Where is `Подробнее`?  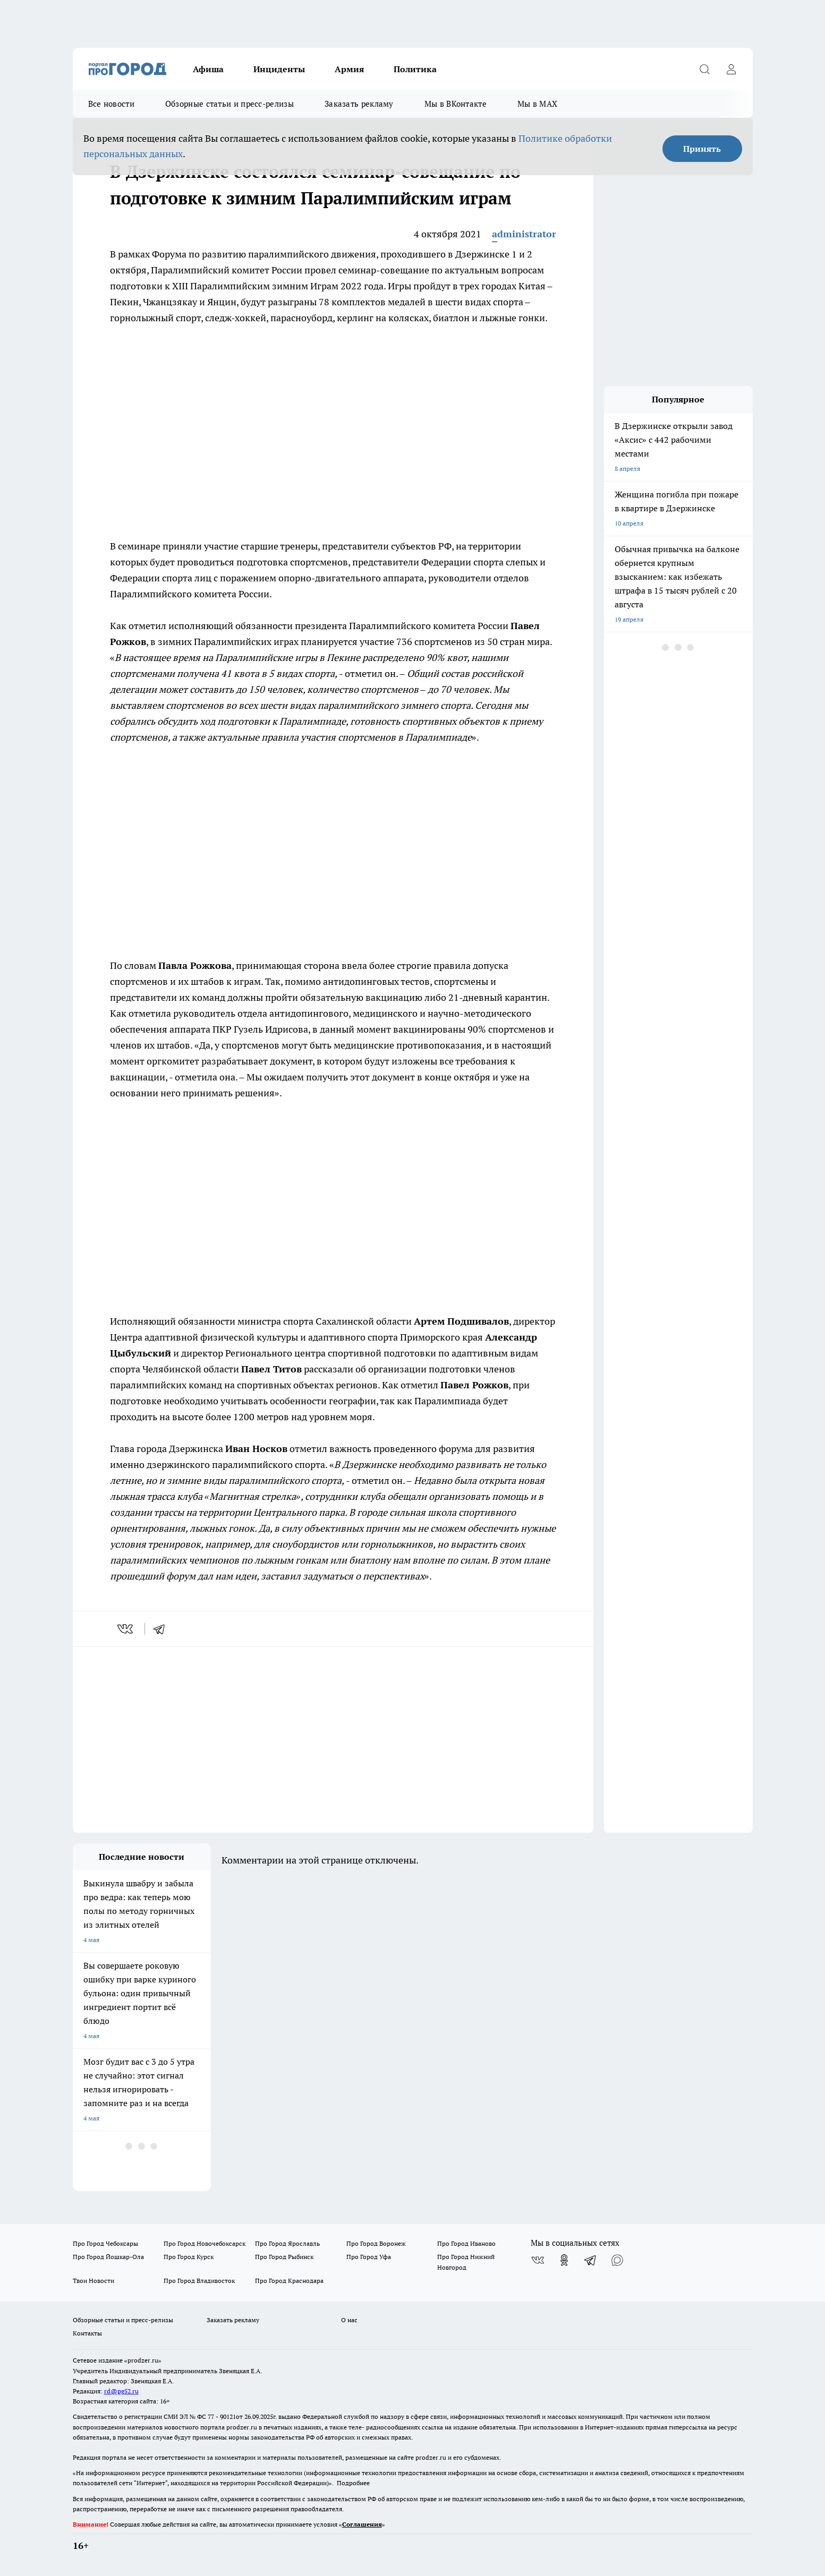 Подробнее is located at coordinates (353, 2483).